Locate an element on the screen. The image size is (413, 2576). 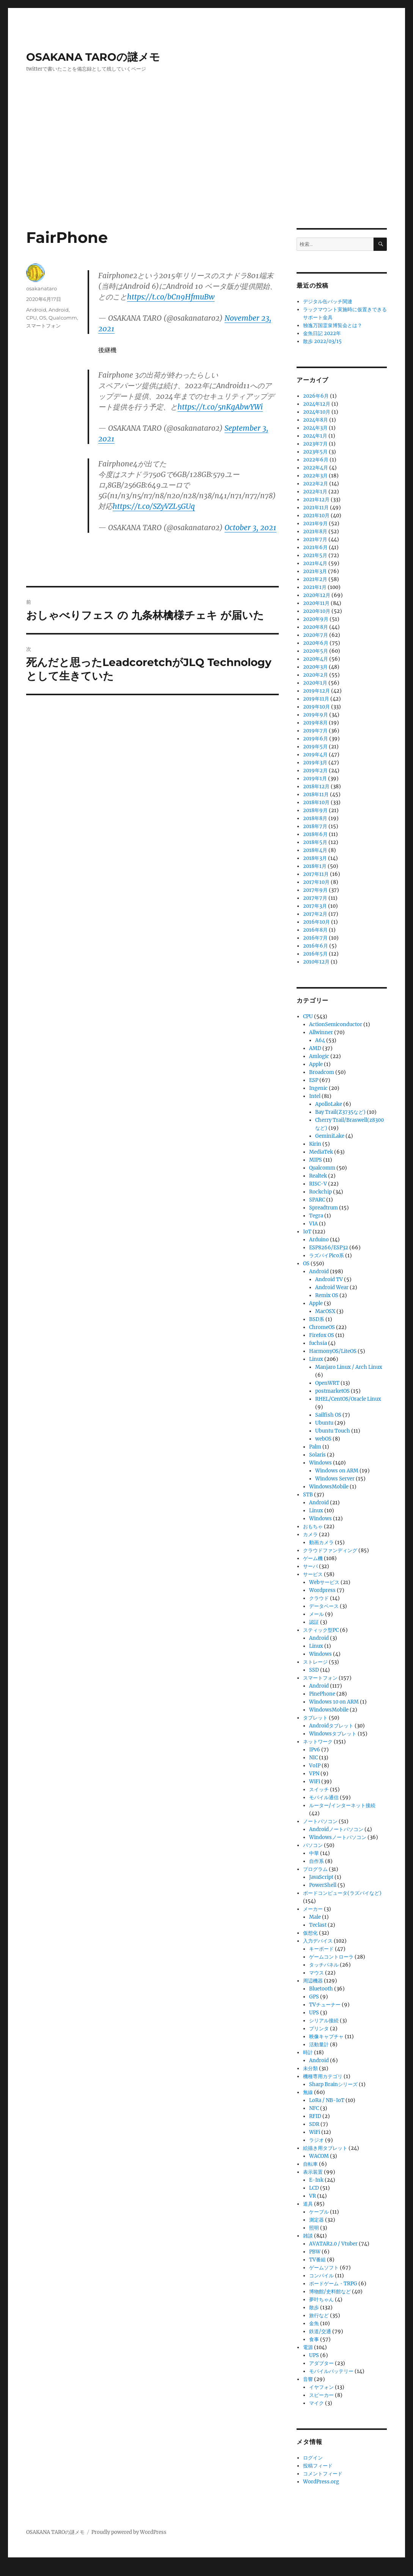
2022年6月 is located at coordinates (315, 460).